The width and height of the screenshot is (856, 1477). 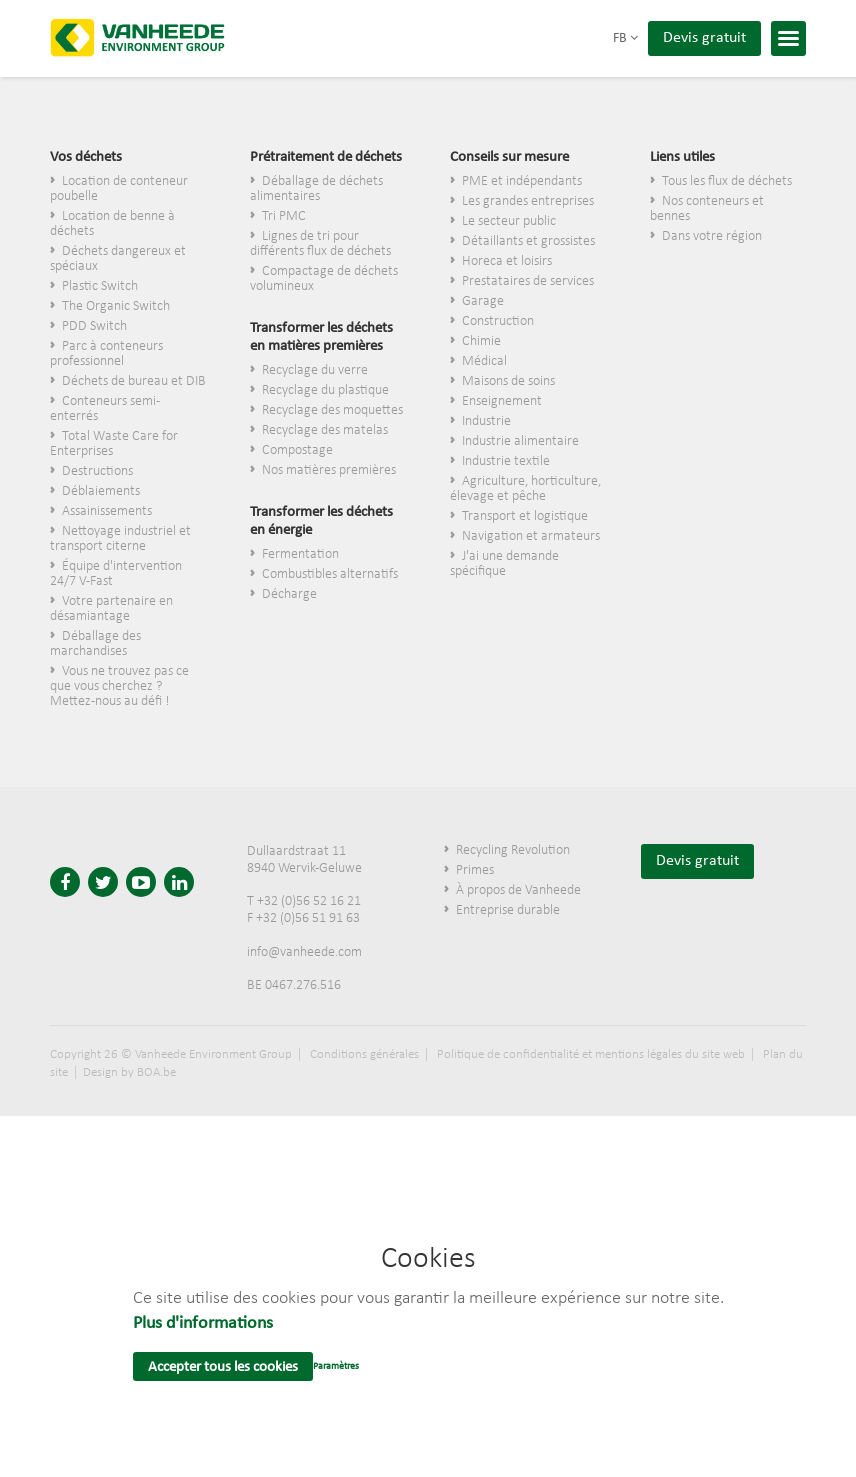 What do you see at coordinates (727, 181) in the screenshot?
I see `Tous les flux de déchets` at bounding box center [727, 181].